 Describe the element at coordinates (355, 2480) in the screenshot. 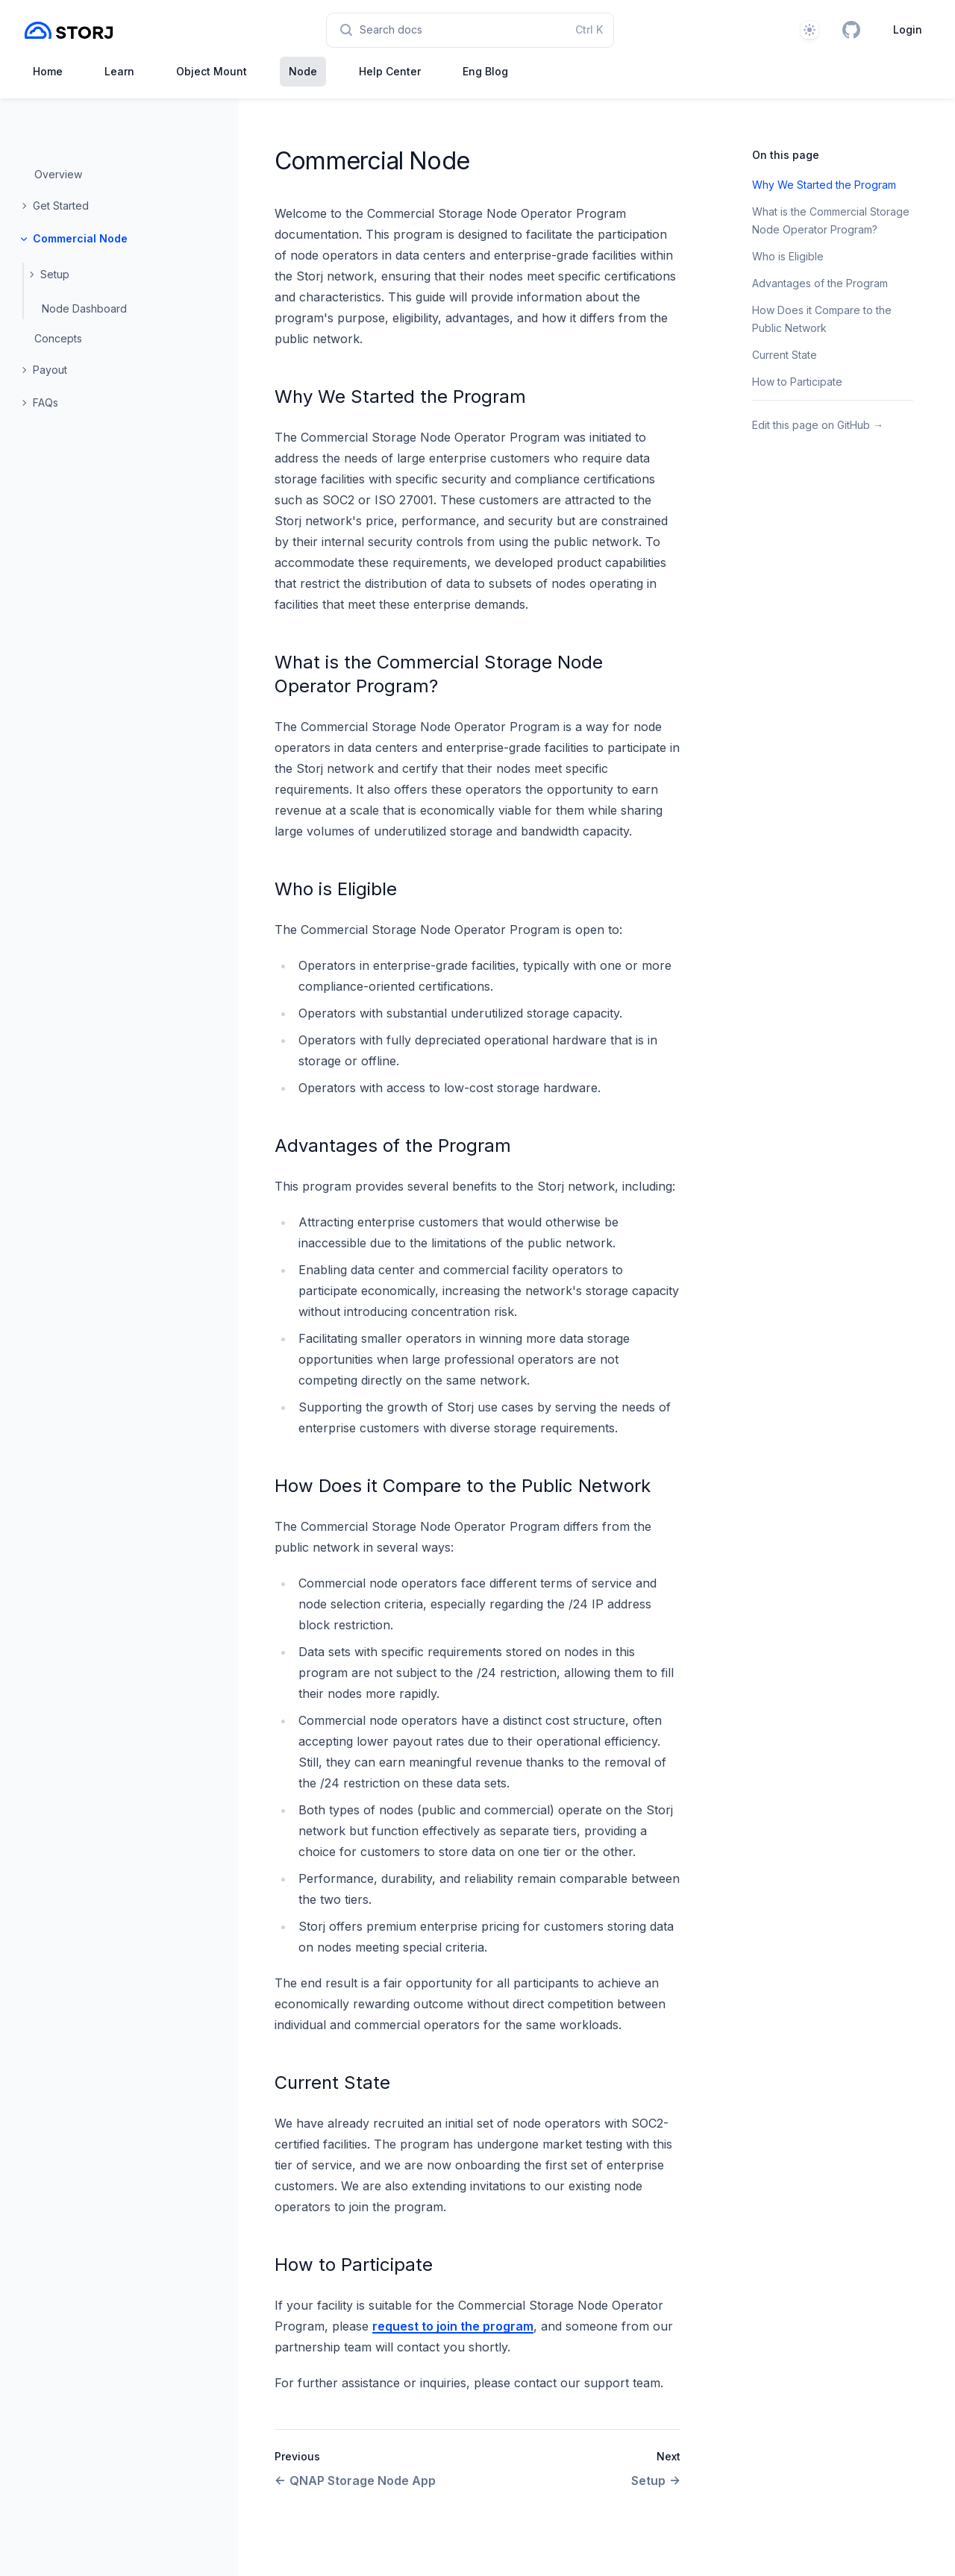

I see `QNAP Storage Node App` at that location.